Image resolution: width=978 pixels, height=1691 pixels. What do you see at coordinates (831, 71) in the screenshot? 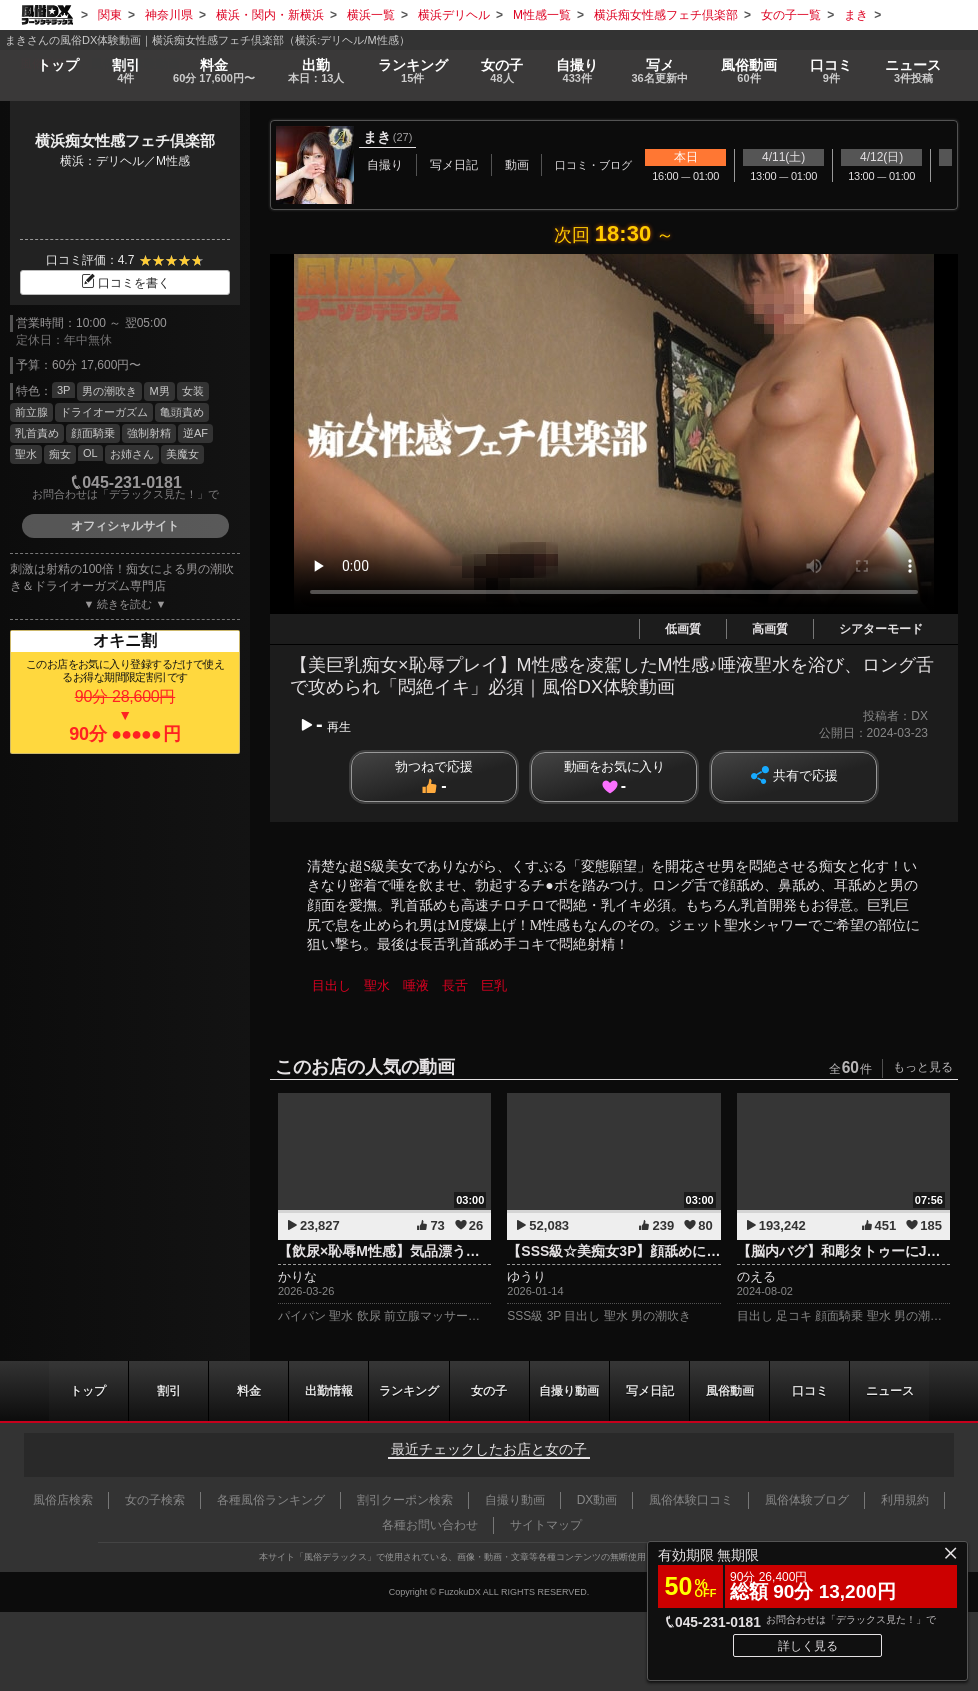
I see `口コミ` at bounding box center [831, 71].